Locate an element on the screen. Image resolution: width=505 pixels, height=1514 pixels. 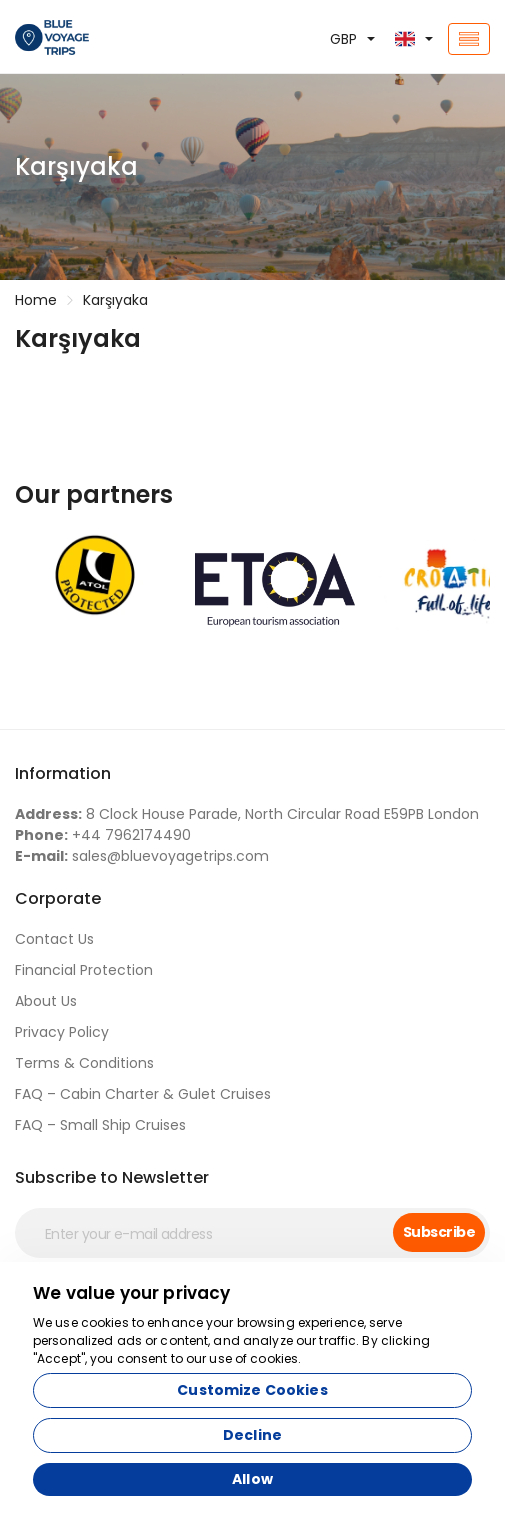
GBP is located at coordinates (343, 39).